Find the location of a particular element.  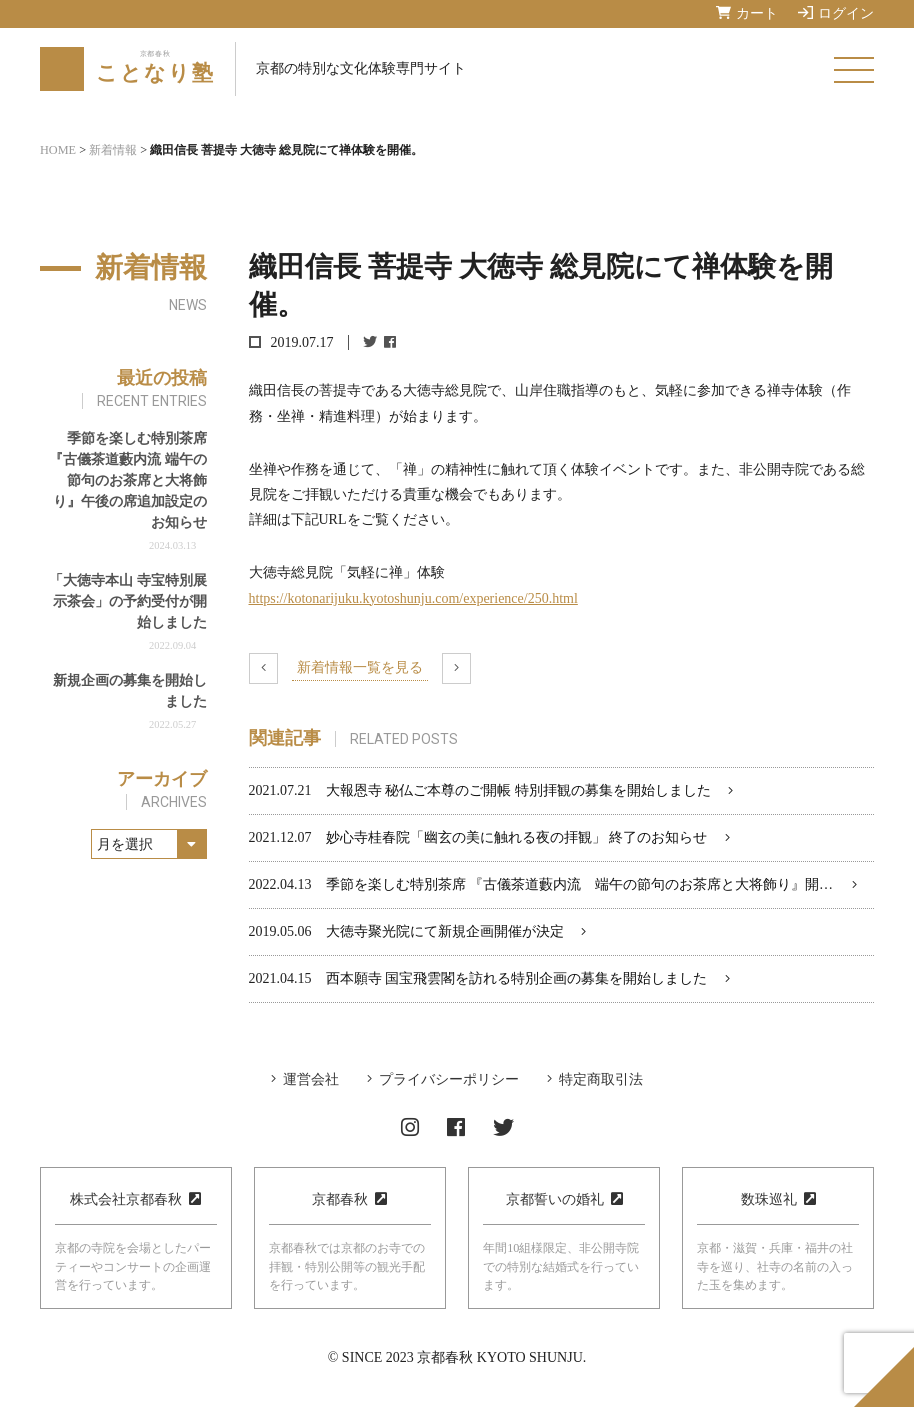

「大徳寺本山 寺宝特別展示茶会」の予約受付が開始しました is located at coordinates (128, 601).